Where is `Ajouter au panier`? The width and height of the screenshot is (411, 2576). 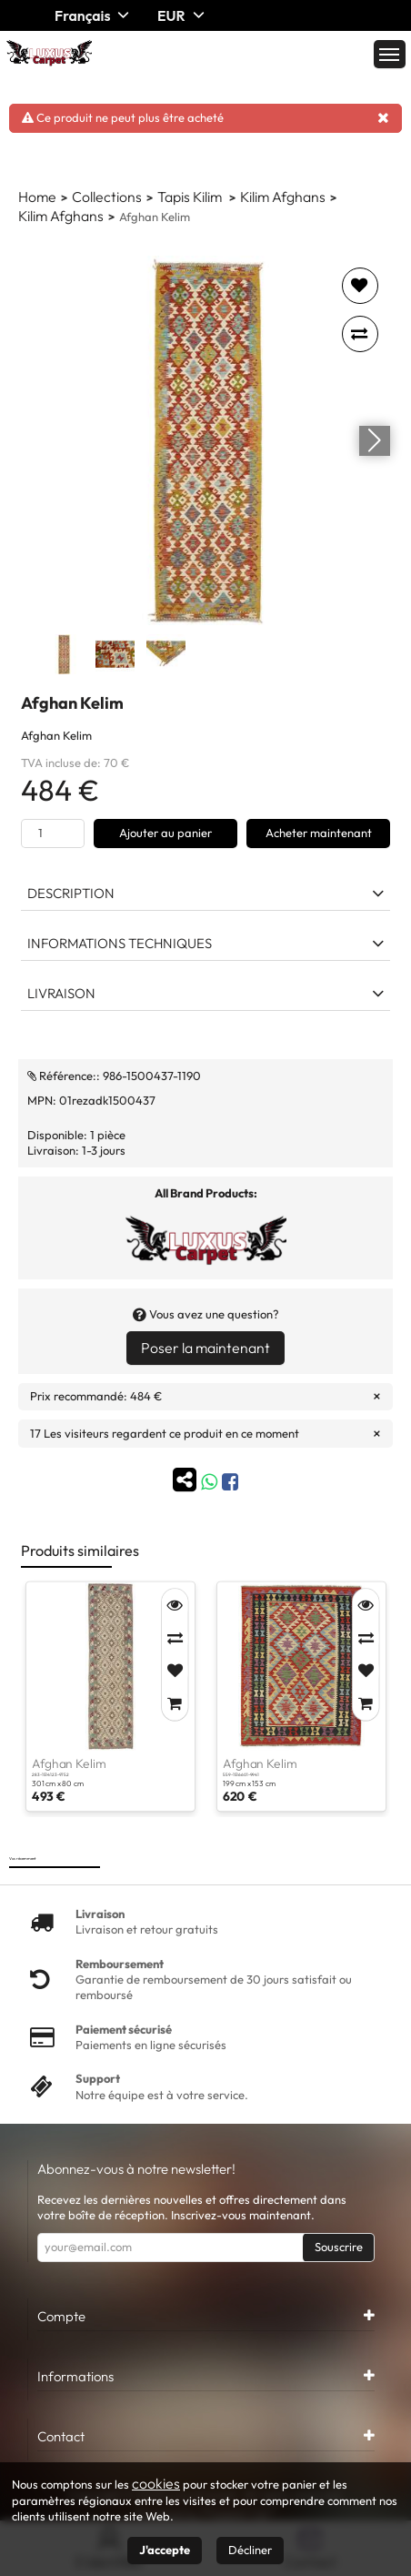 Ajouter au panier is located at coordinates (165, 832).